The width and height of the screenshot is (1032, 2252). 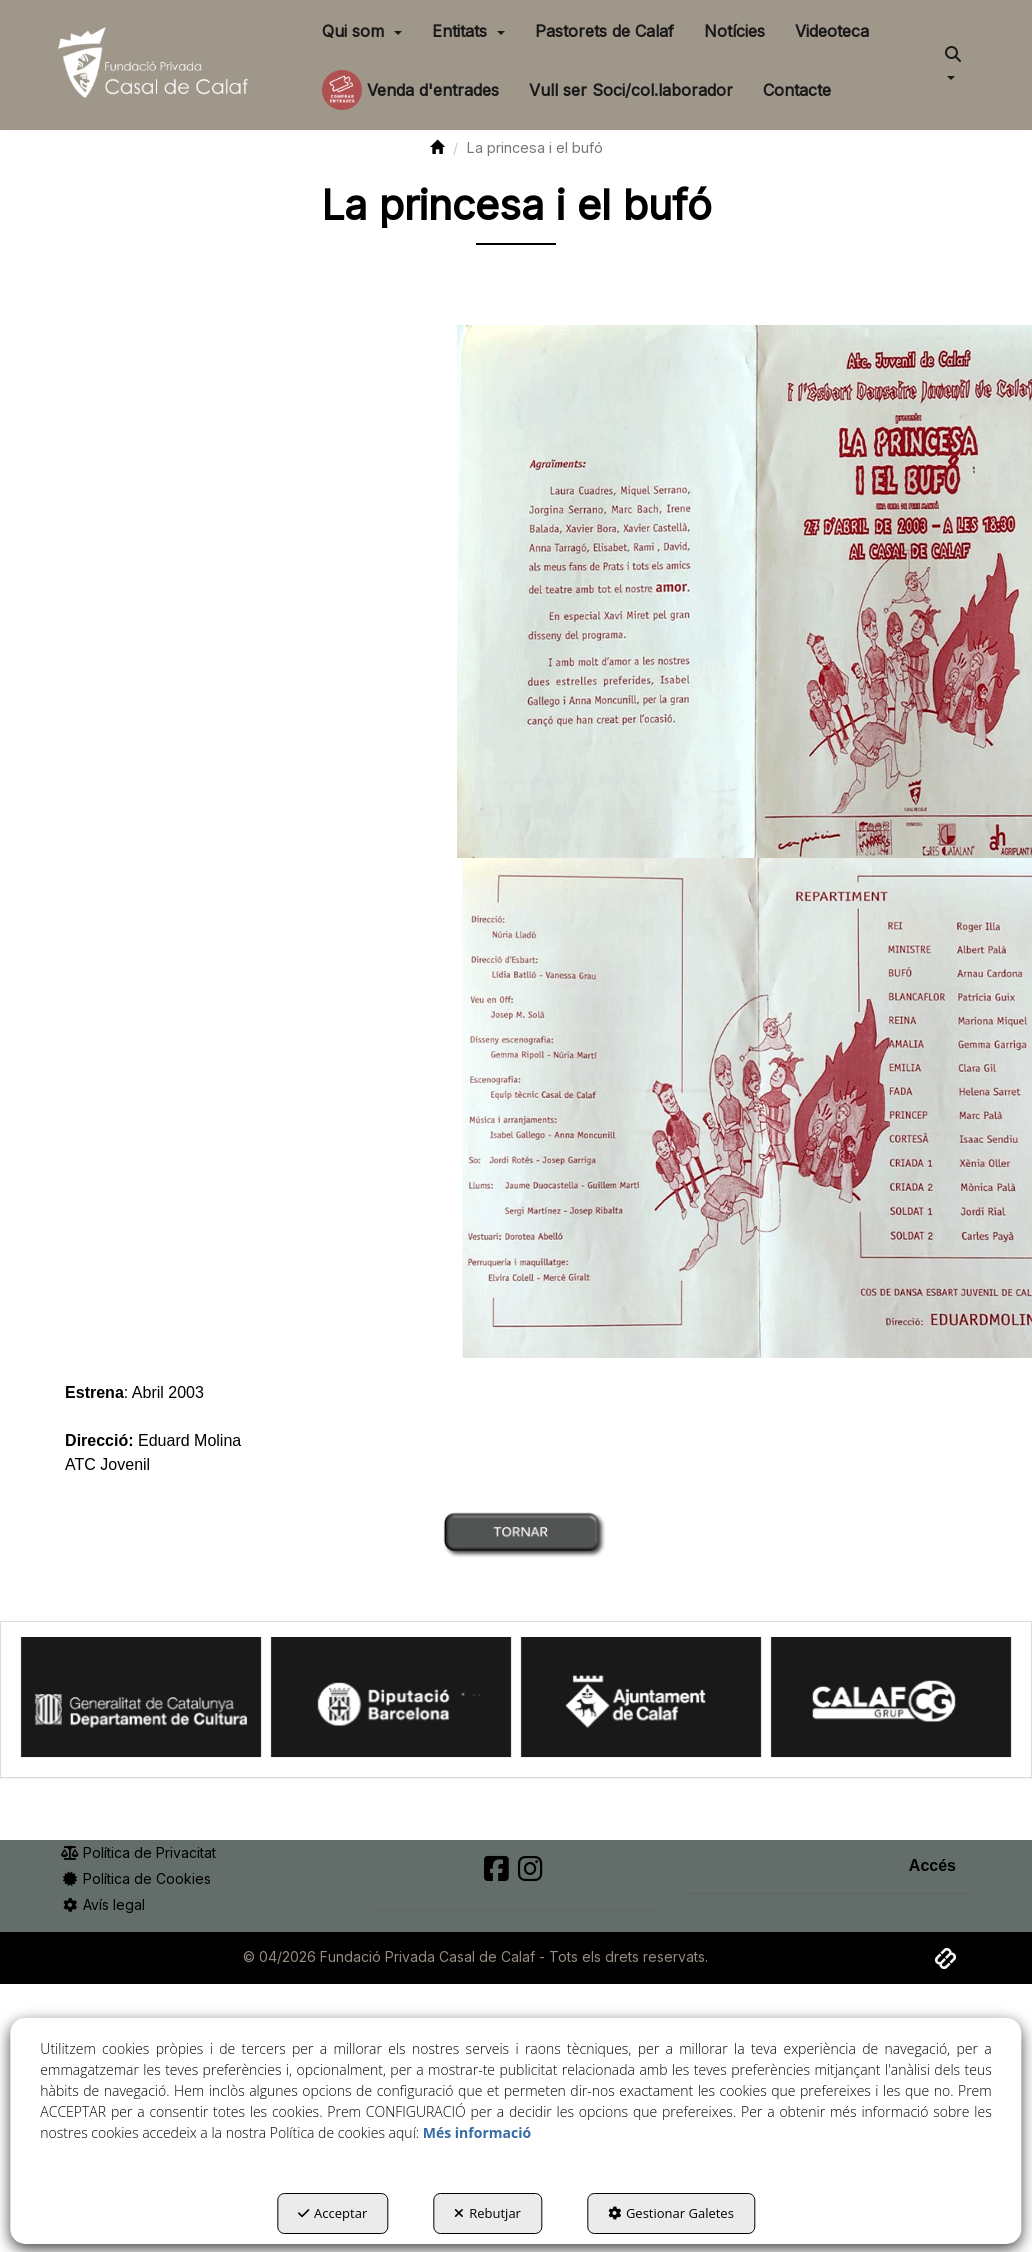 What do you see at coordinates (136, 1878) in the screenshot?
I see `Política de Cookies [button]` at bounding box center [136, 1878].